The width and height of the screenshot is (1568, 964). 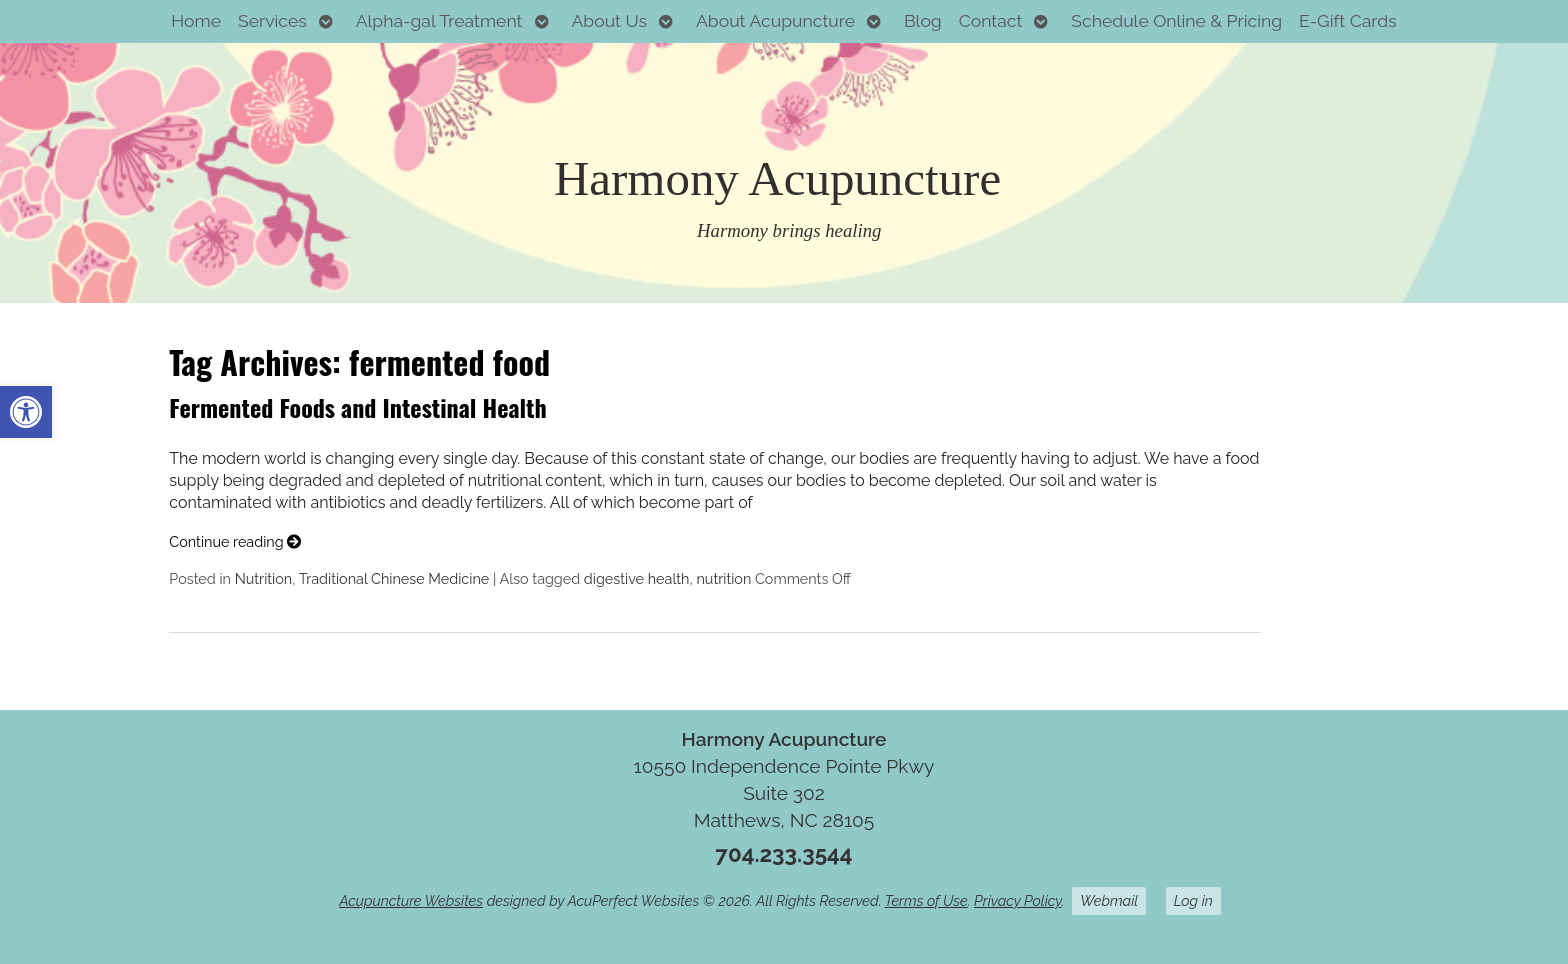 I want to click on About Acupuncture, so click(x=775, y=20).